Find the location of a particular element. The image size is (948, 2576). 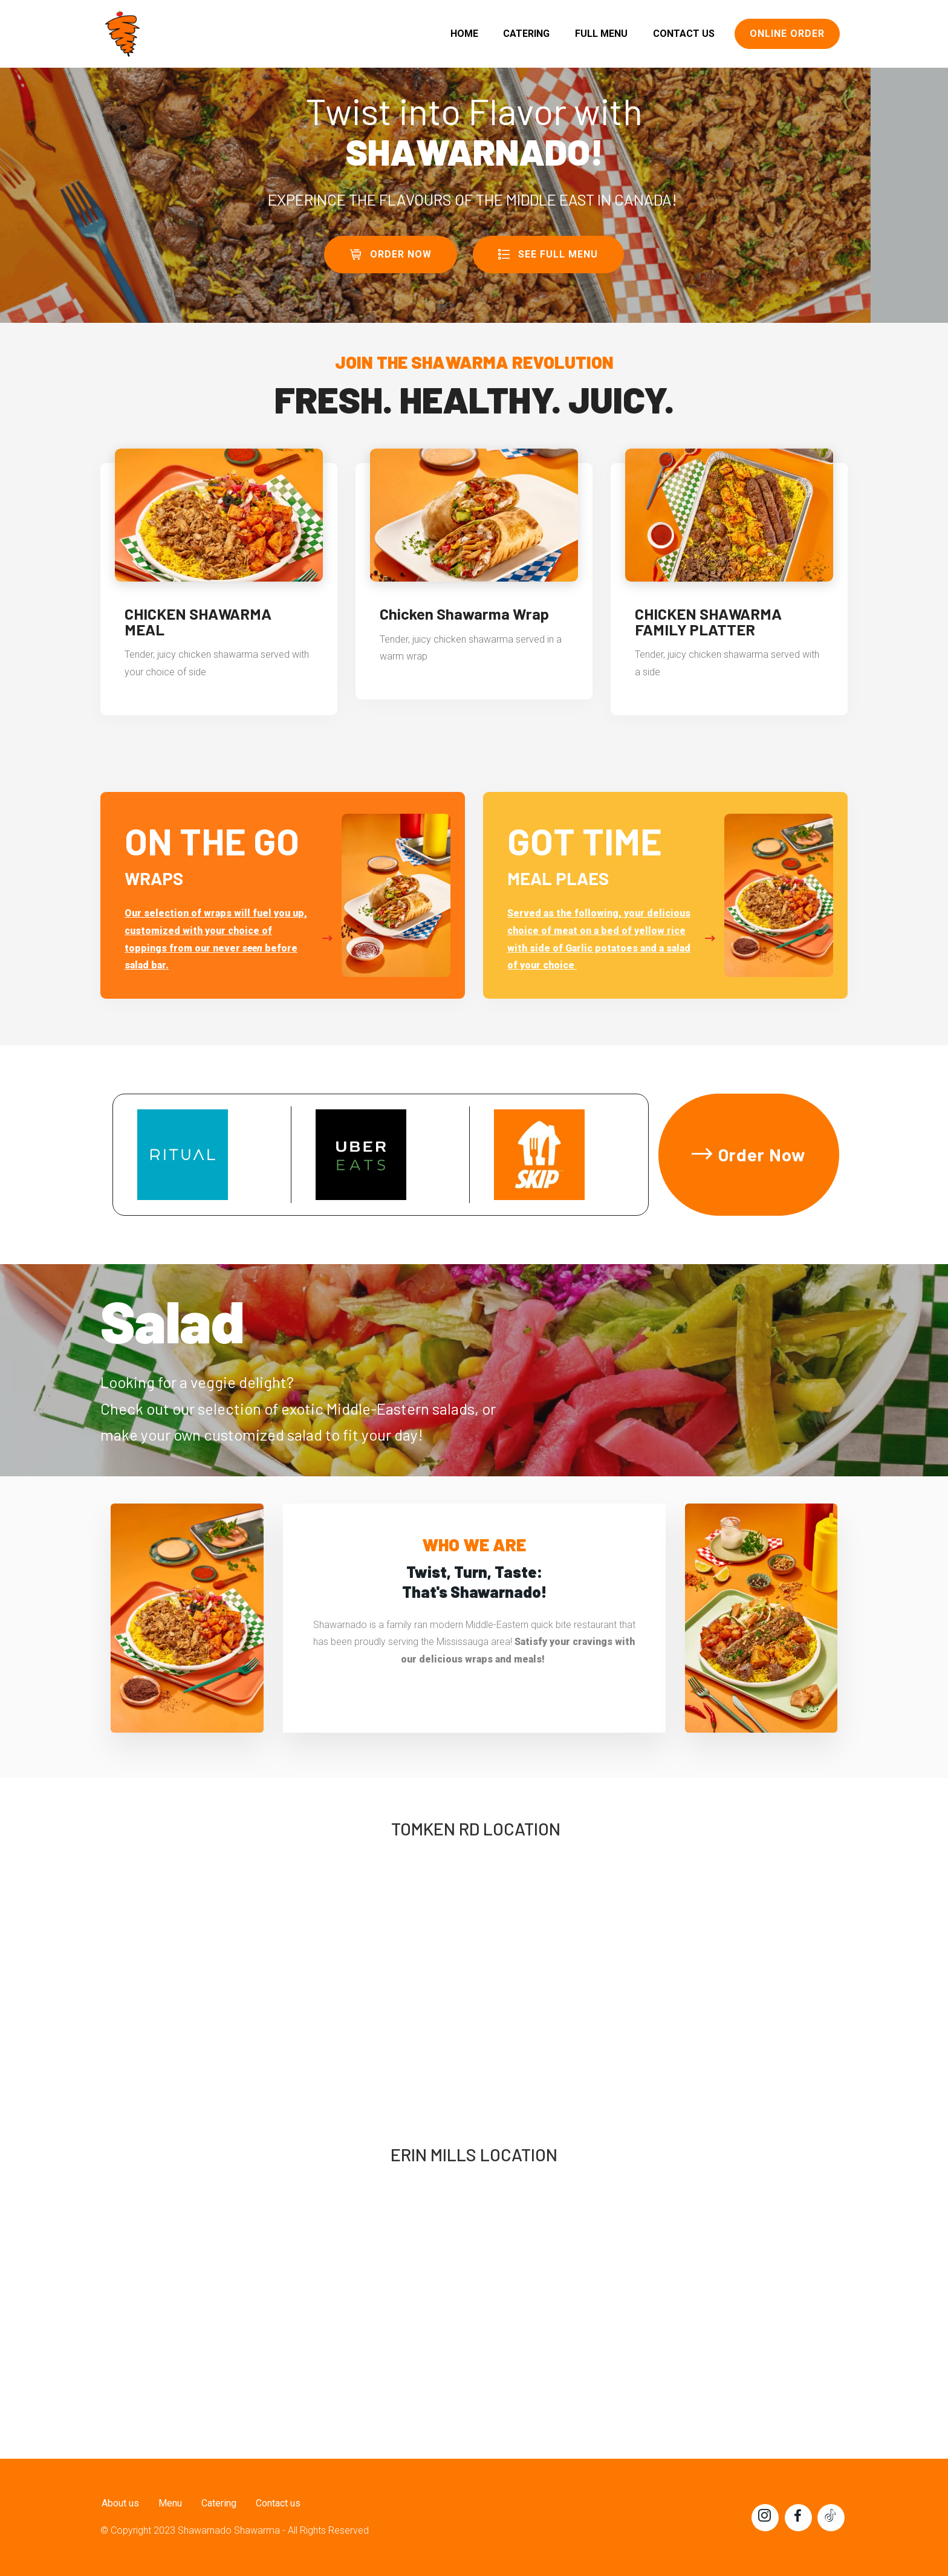

About us is located at coordinates (119, 2503).